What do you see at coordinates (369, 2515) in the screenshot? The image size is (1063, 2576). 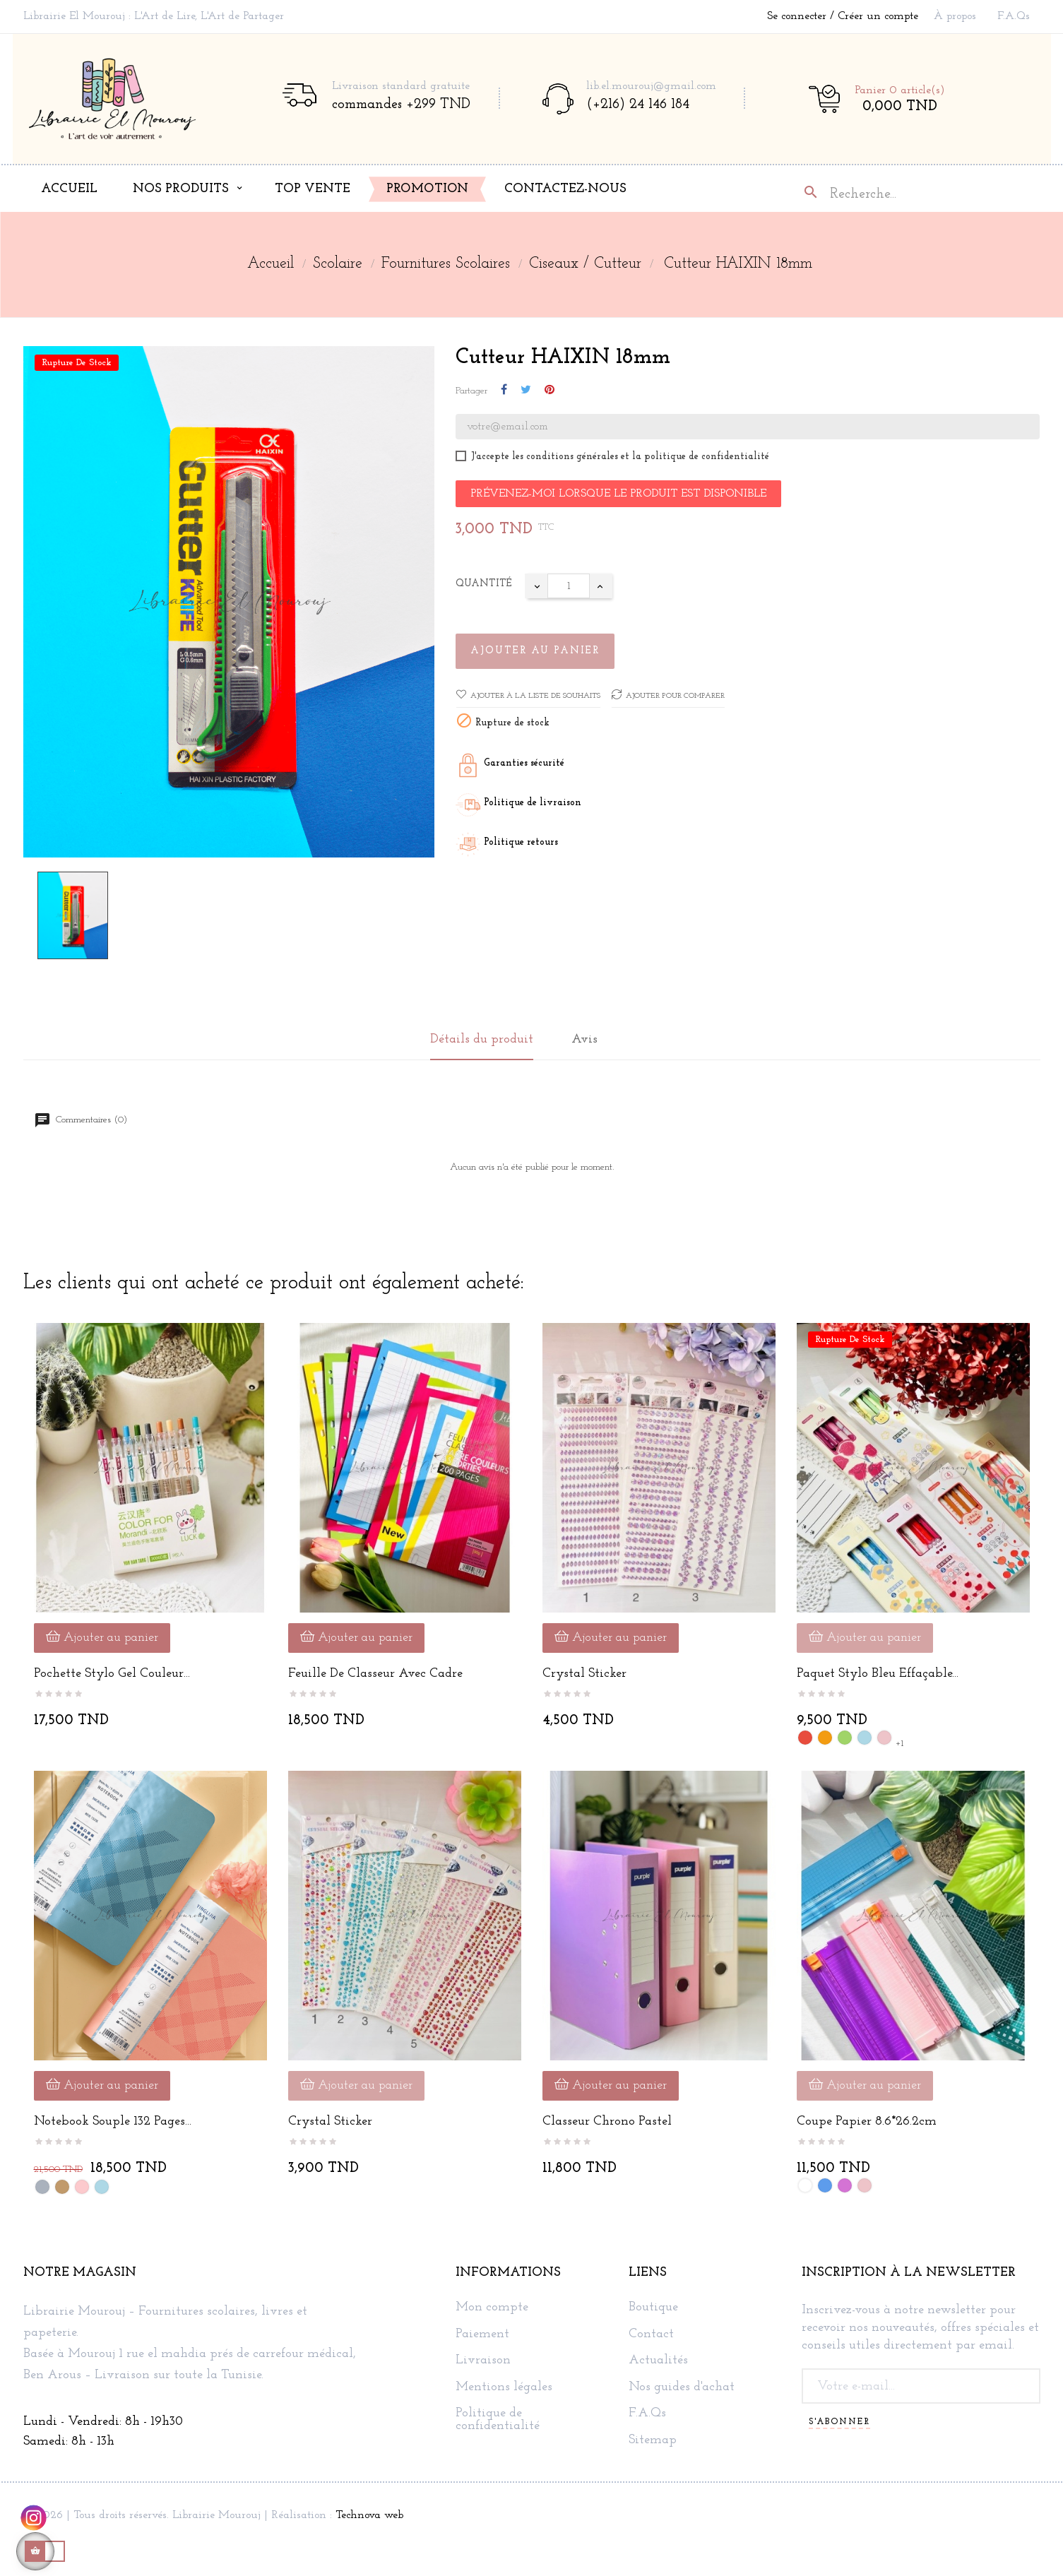 I see `Technova web` at bounding box center [369, 2515].